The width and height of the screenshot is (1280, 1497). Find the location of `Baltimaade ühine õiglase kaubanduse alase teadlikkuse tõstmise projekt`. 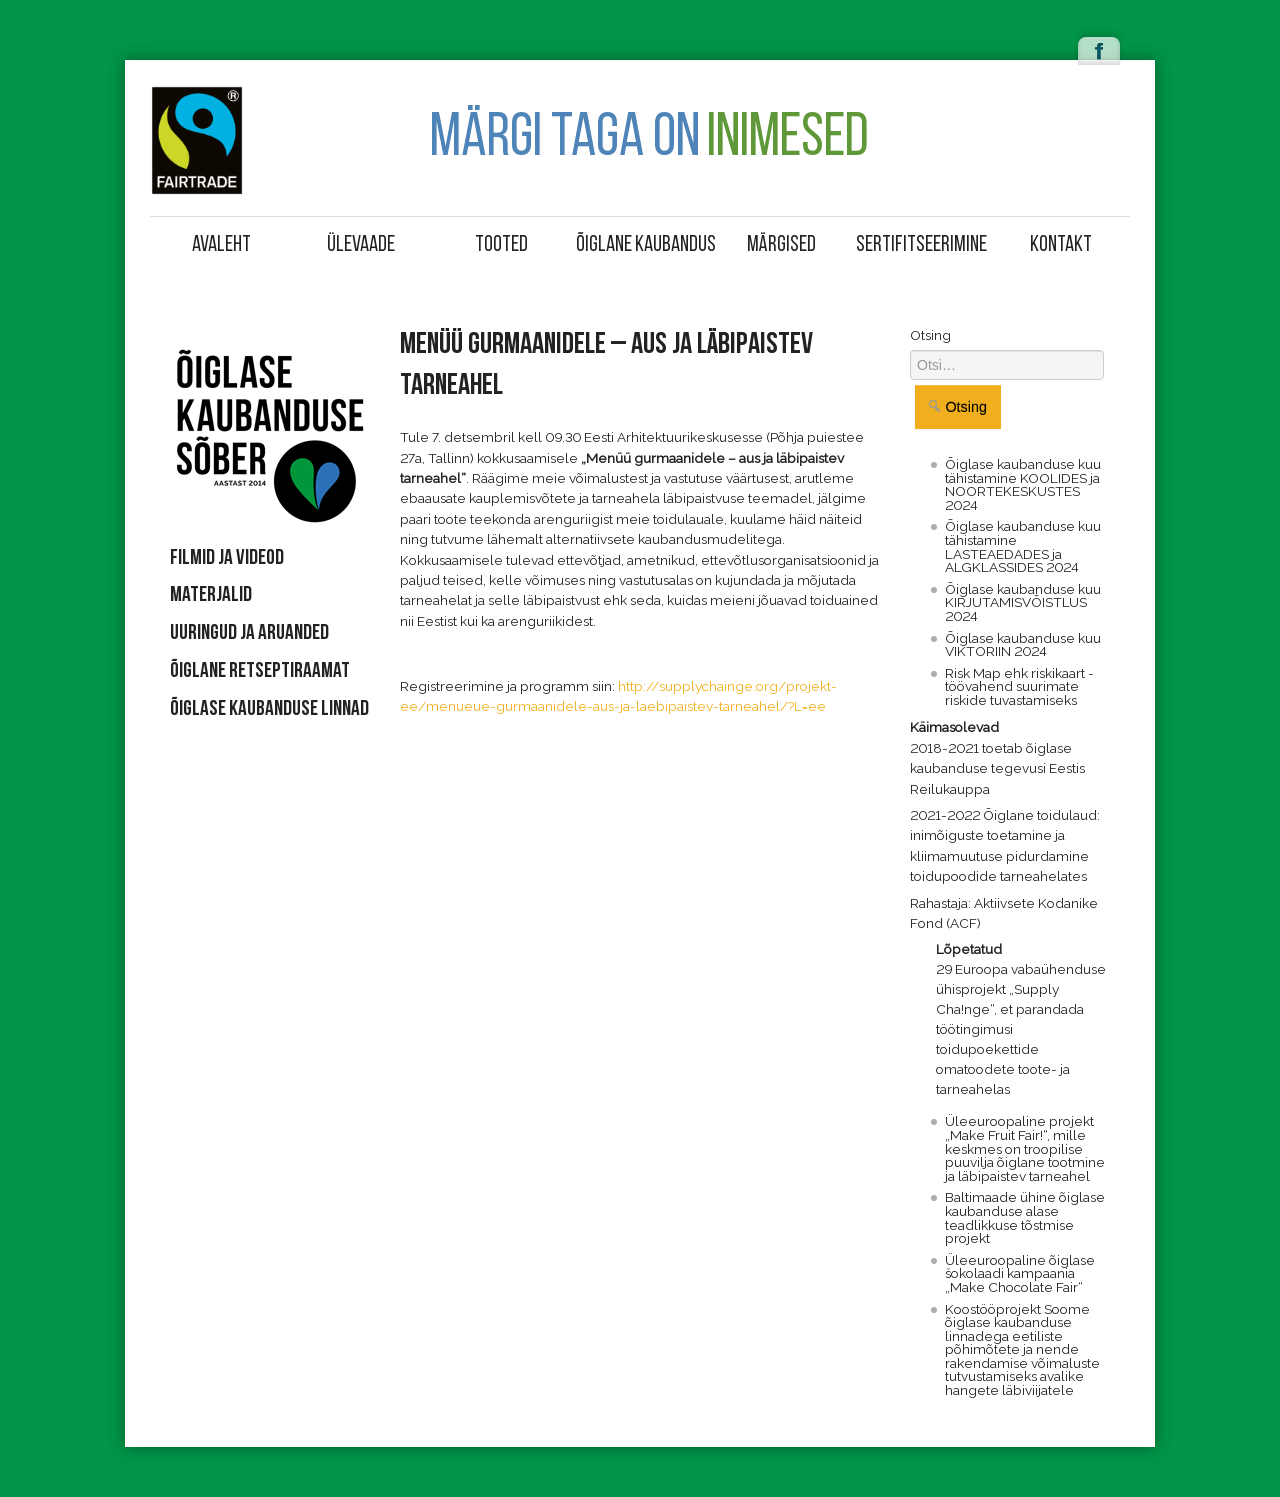

Baltimaade ühine õiglase kaubanduse alase teadlikkuse tõstmise projekt is located at coordinates (1025, 1217).